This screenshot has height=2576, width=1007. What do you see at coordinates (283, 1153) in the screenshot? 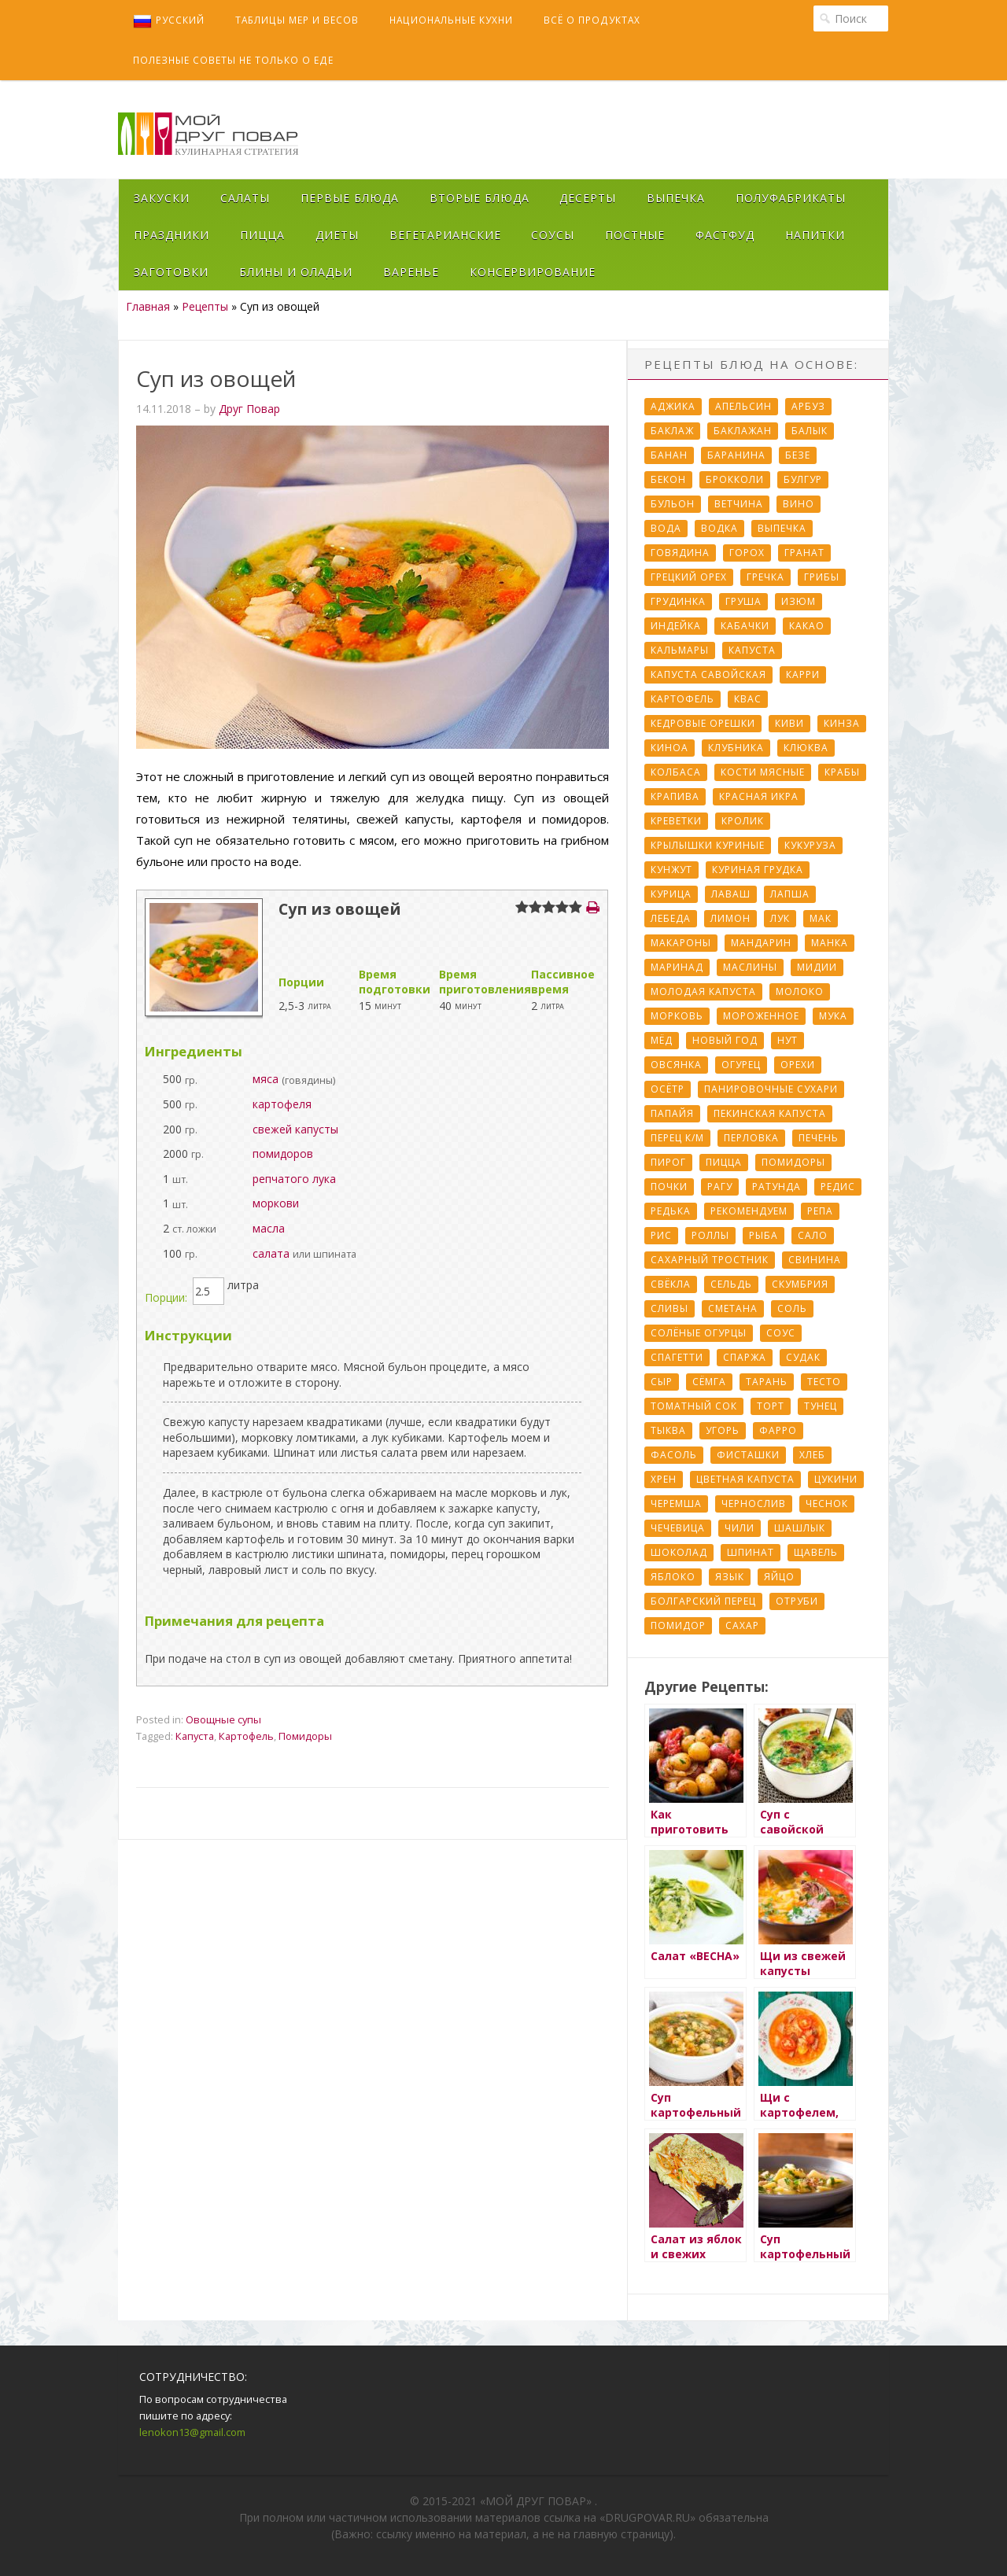
I see `помидоров` at bounding box center [283, 1153].